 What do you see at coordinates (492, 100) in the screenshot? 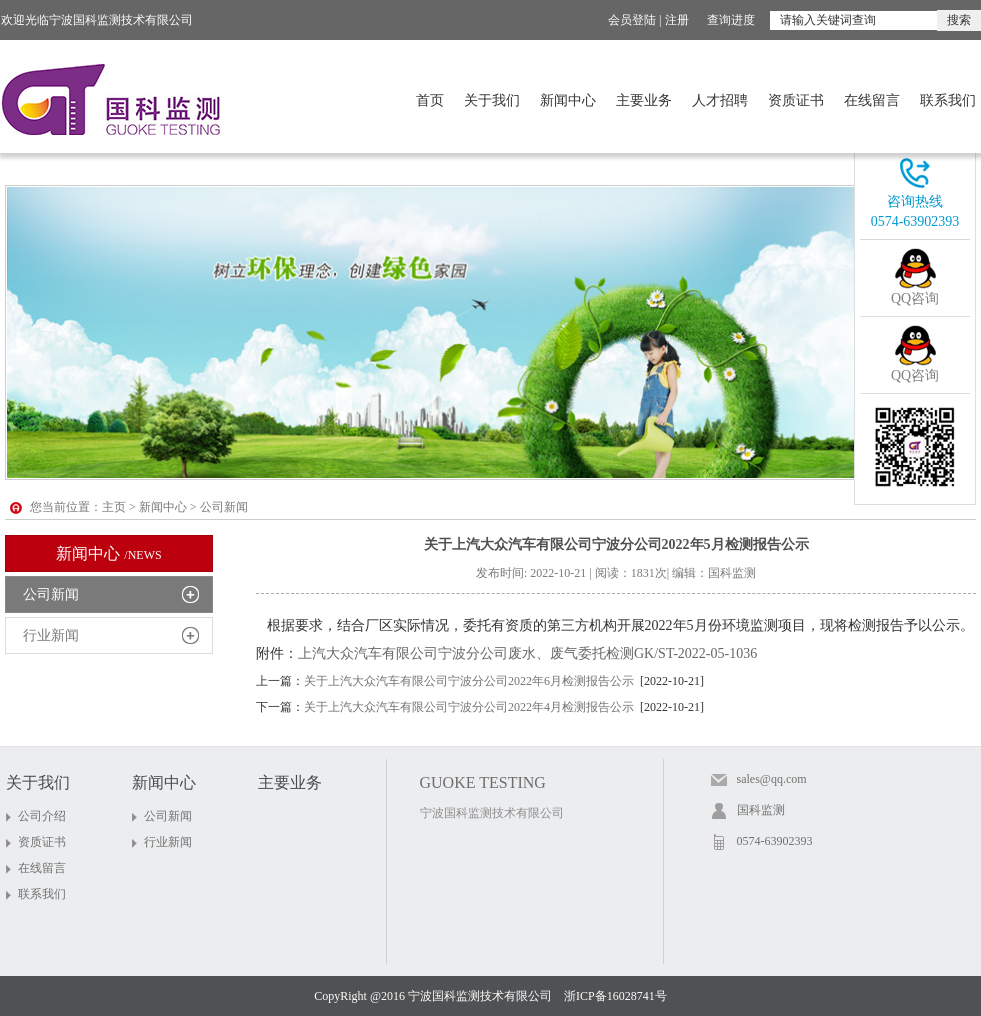
I see `关于我们` at bounding box center [492, 100].